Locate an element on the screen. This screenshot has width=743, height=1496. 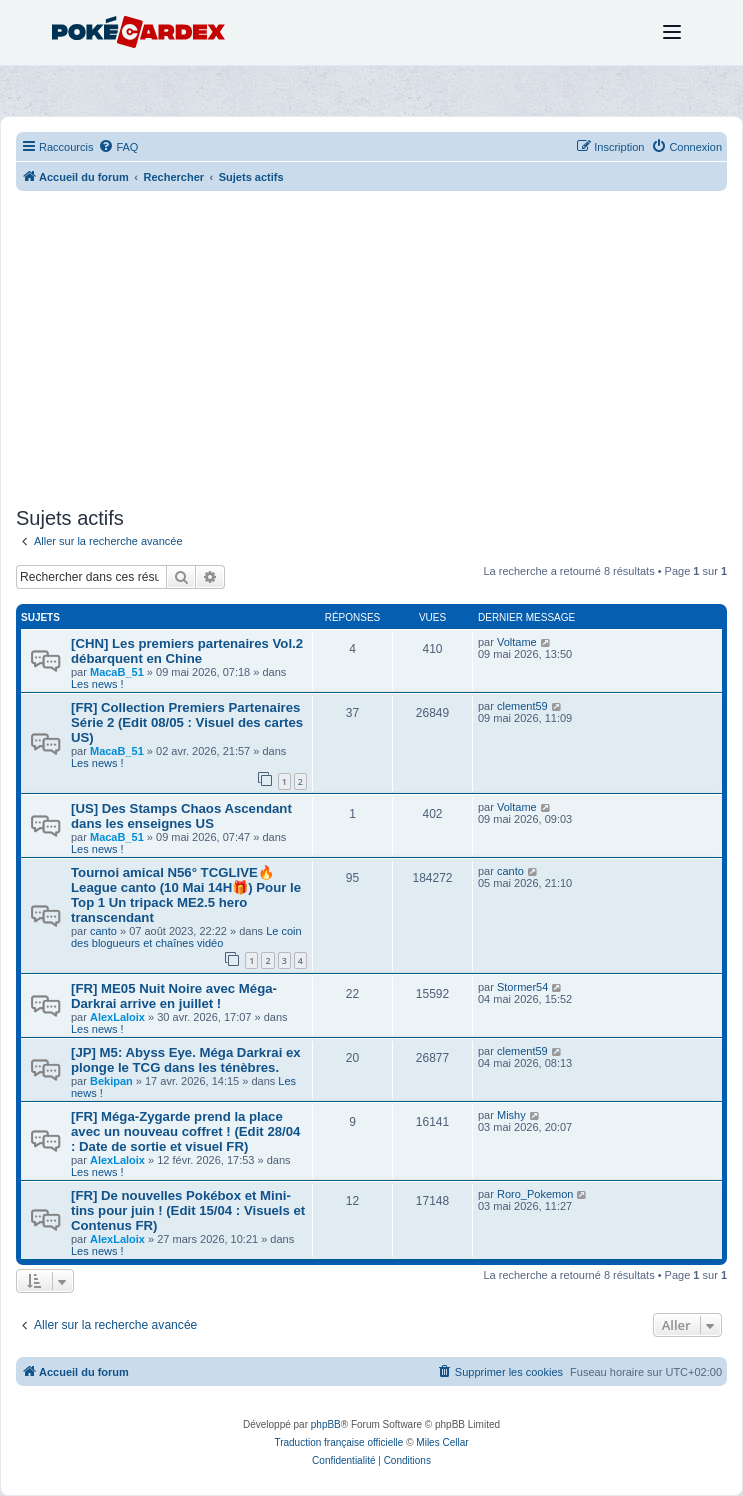
Le coin des blogueurs et chaînes vidéo is located at coordinates (186, 937).